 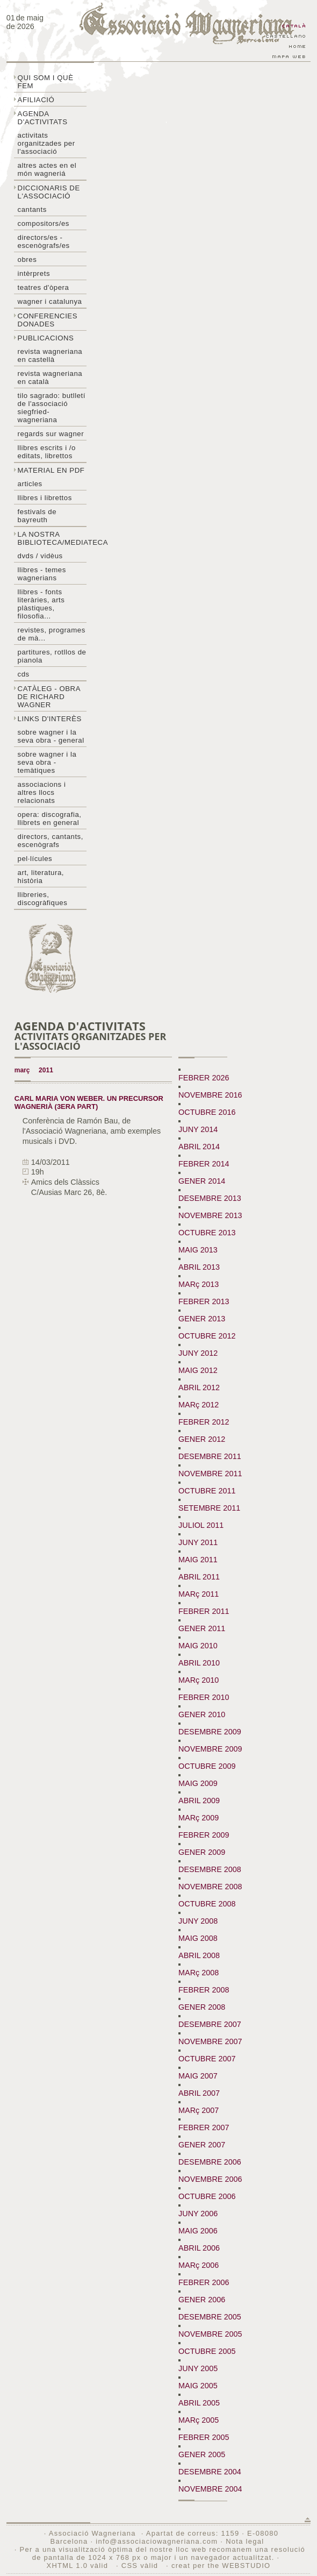 I want to click on NOVEMBRE 2006, so click(x=210, y=2179).